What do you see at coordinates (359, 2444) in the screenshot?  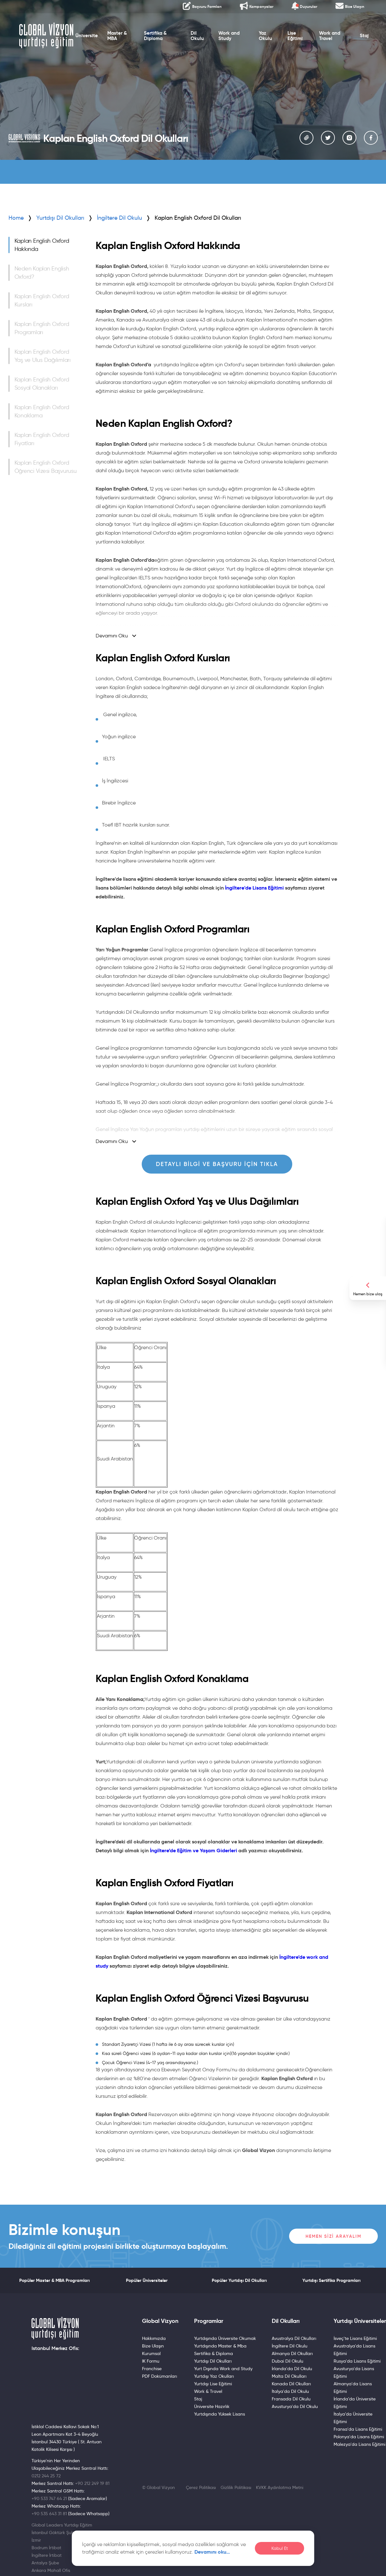 I see `Malezya'da Lisans Eğitimi` at bounding box center [359, 2444].